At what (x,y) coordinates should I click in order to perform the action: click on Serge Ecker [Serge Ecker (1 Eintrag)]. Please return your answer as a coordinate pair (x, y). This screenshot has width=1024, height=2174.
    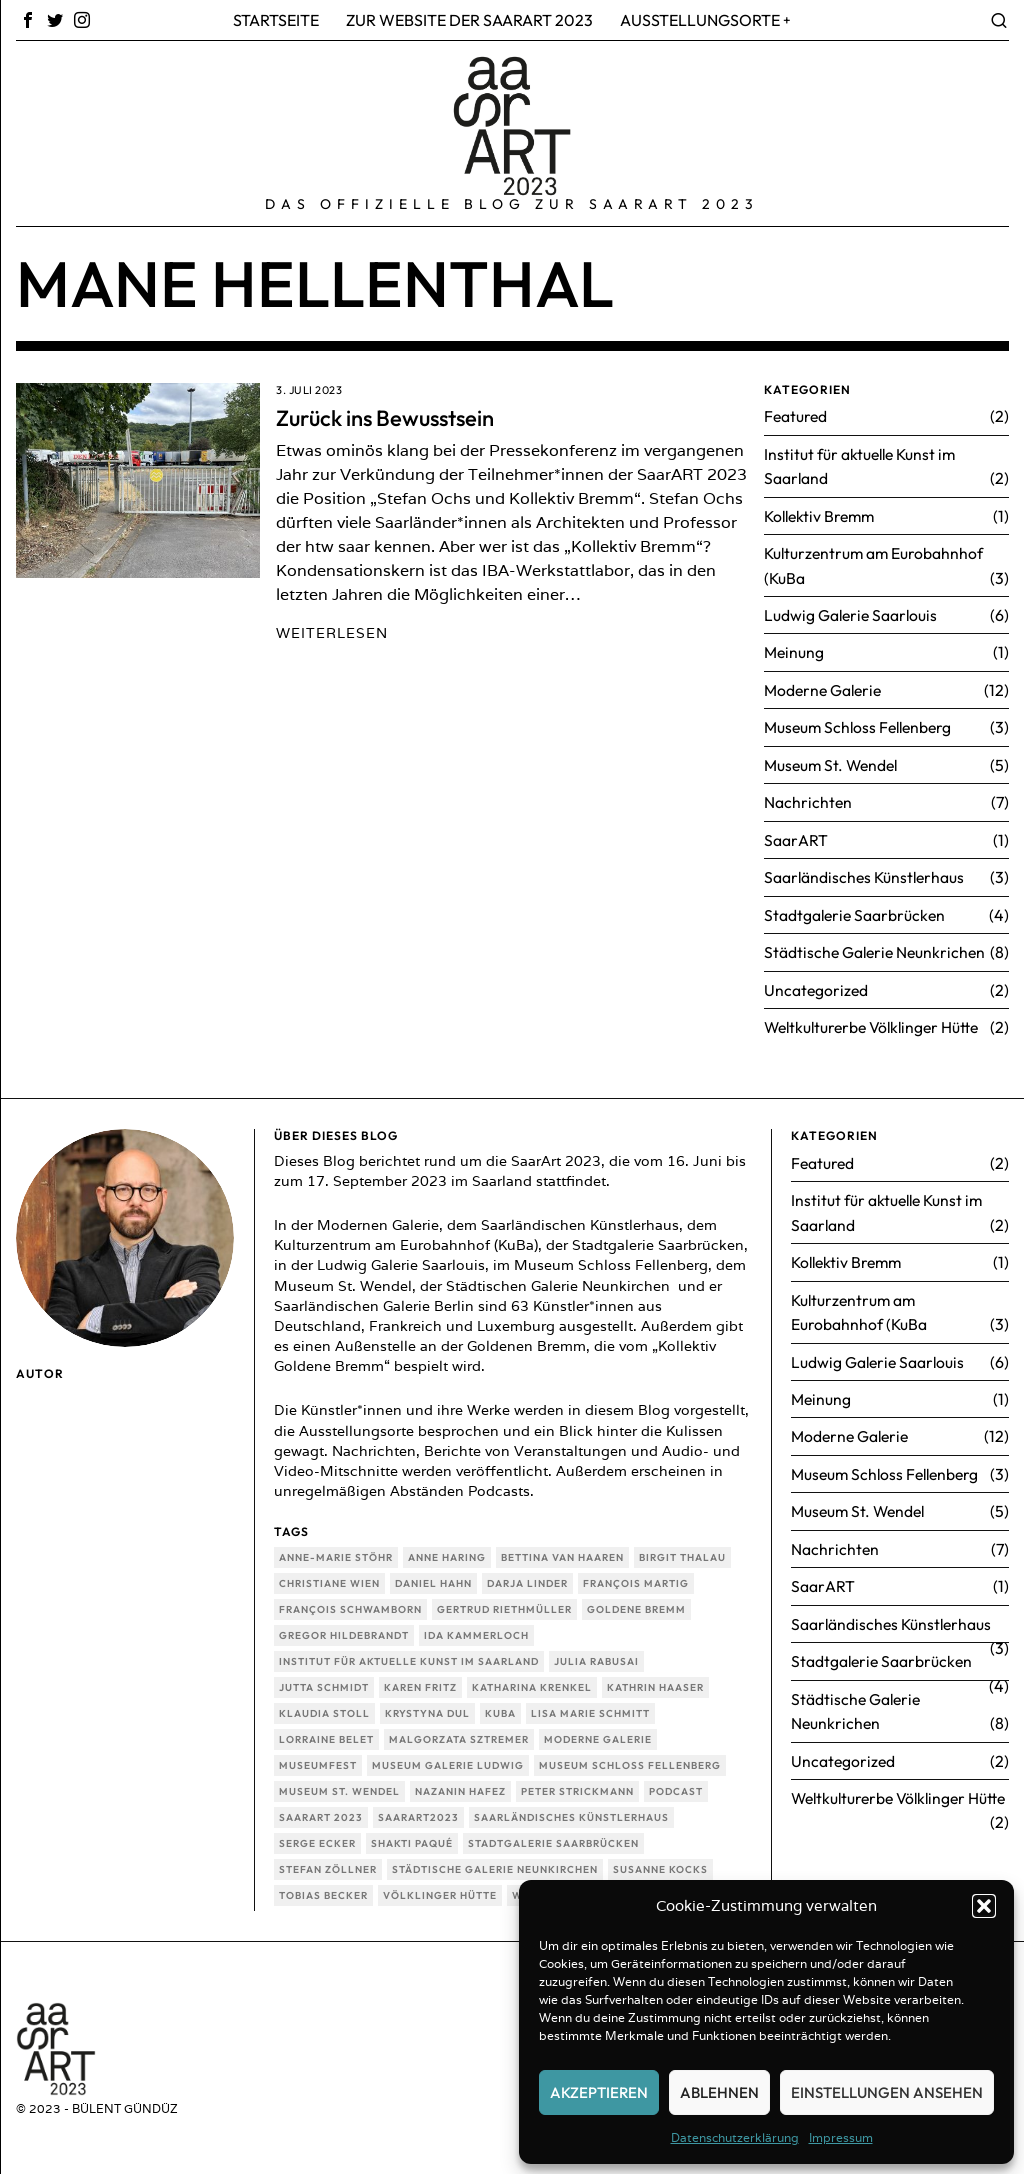
    Looking at the image, I should click on (317, 1835).